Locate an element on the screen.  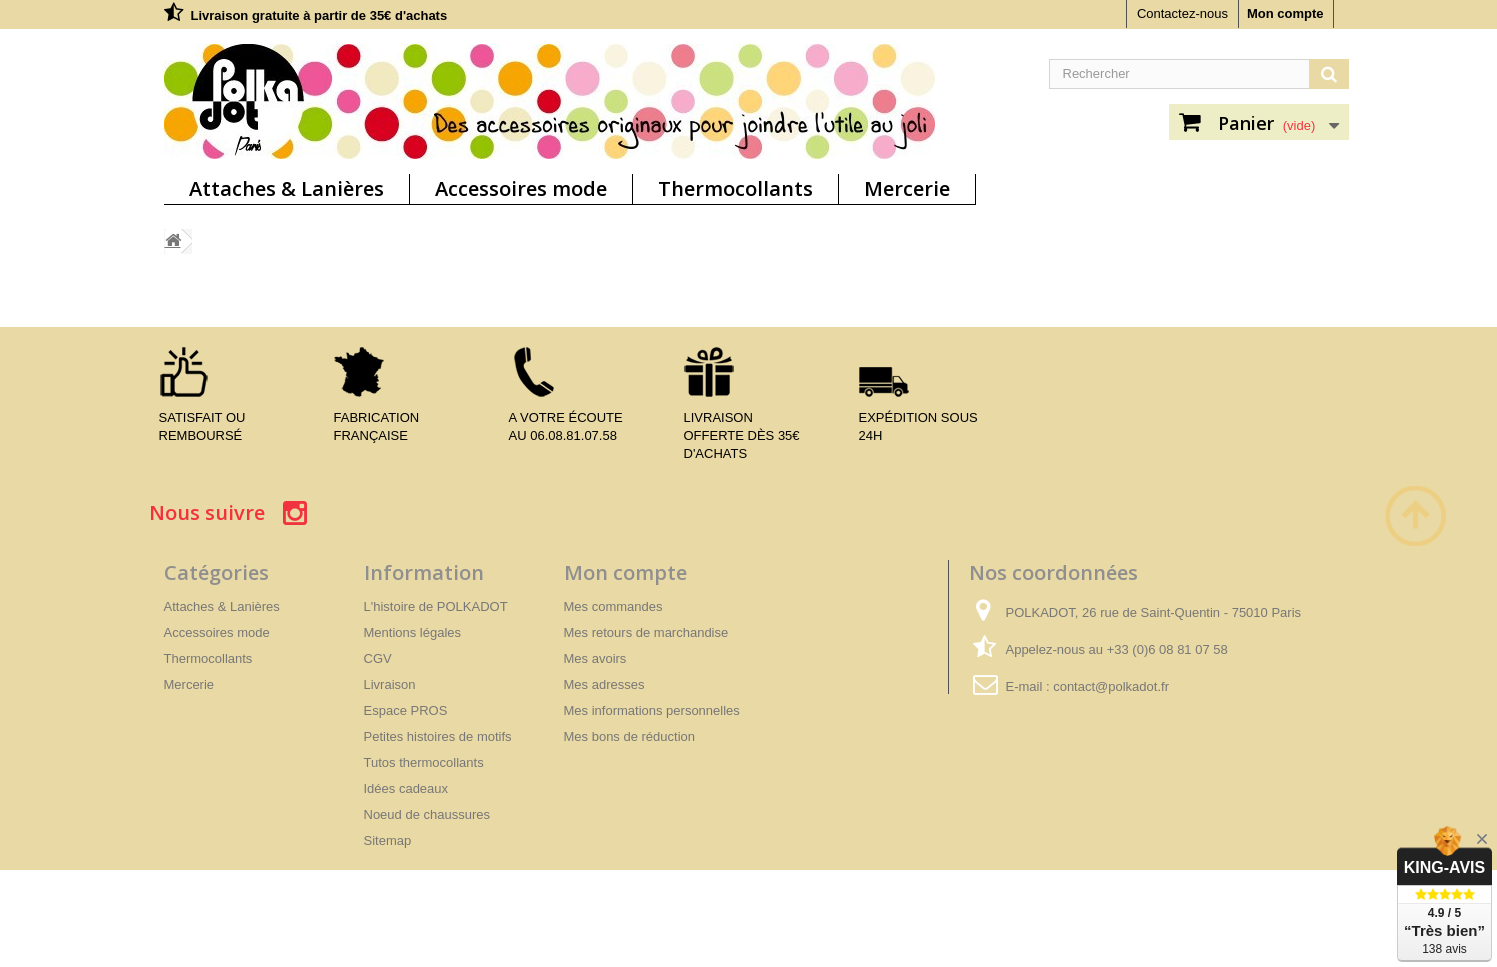
Idées cadeaux is located at coordinates (406, 788).